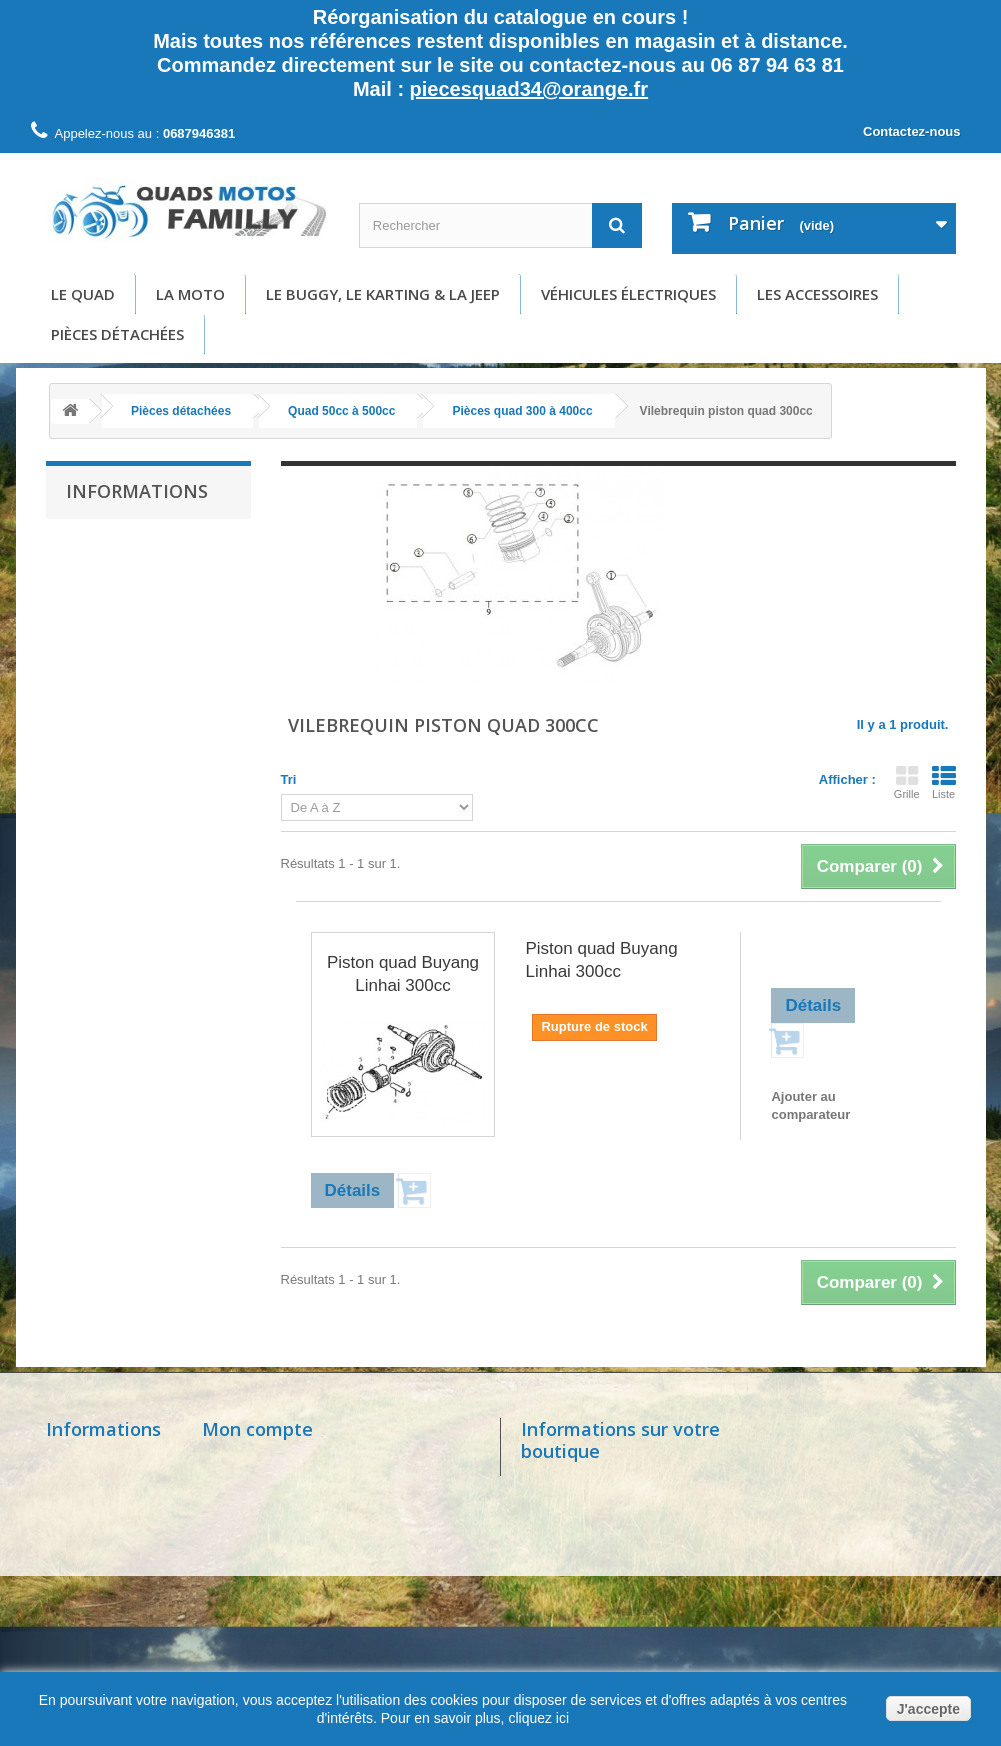 The height and width of the screenshot is (1746, 1001). What do you see at coordinates (403, 974) in the screenshot?
I see `Piston quad Buyang Linhai 300cc` at bounding box center [403, 974].